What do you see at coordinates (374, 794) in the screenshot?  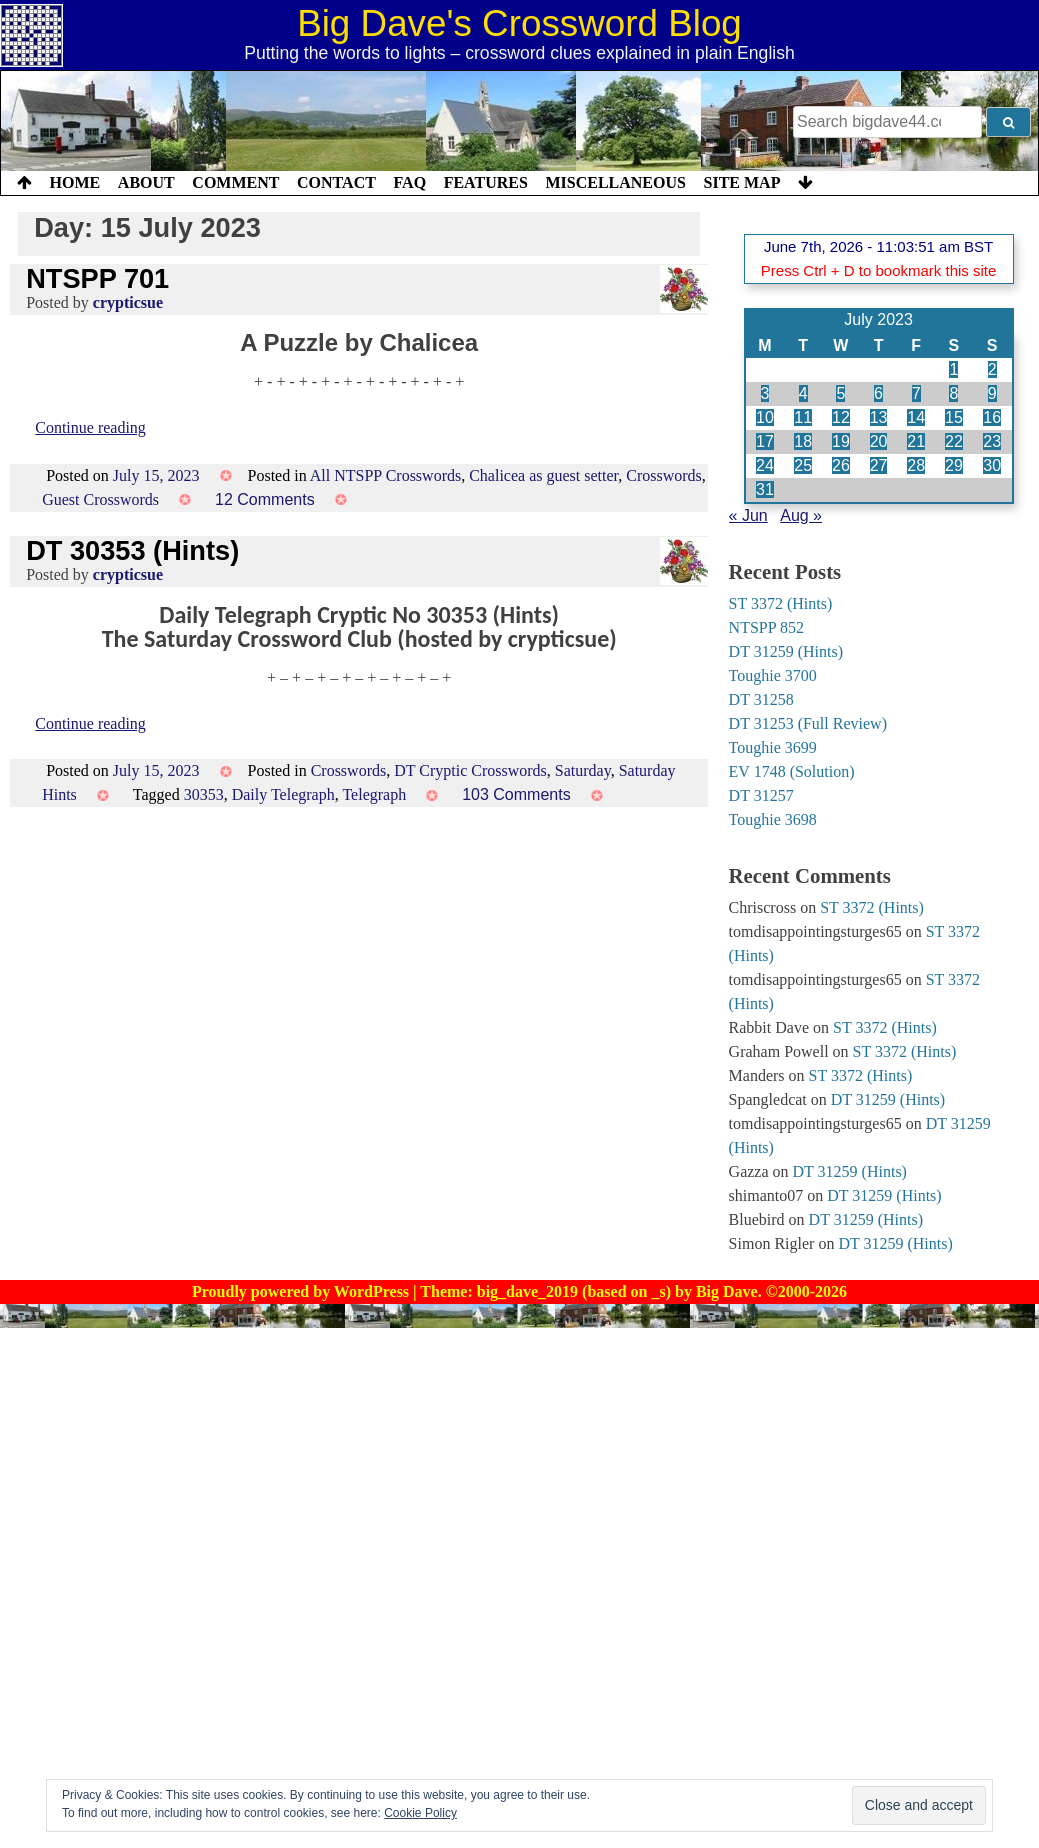 I see `Telegraph` at bounding box center [374, 794].